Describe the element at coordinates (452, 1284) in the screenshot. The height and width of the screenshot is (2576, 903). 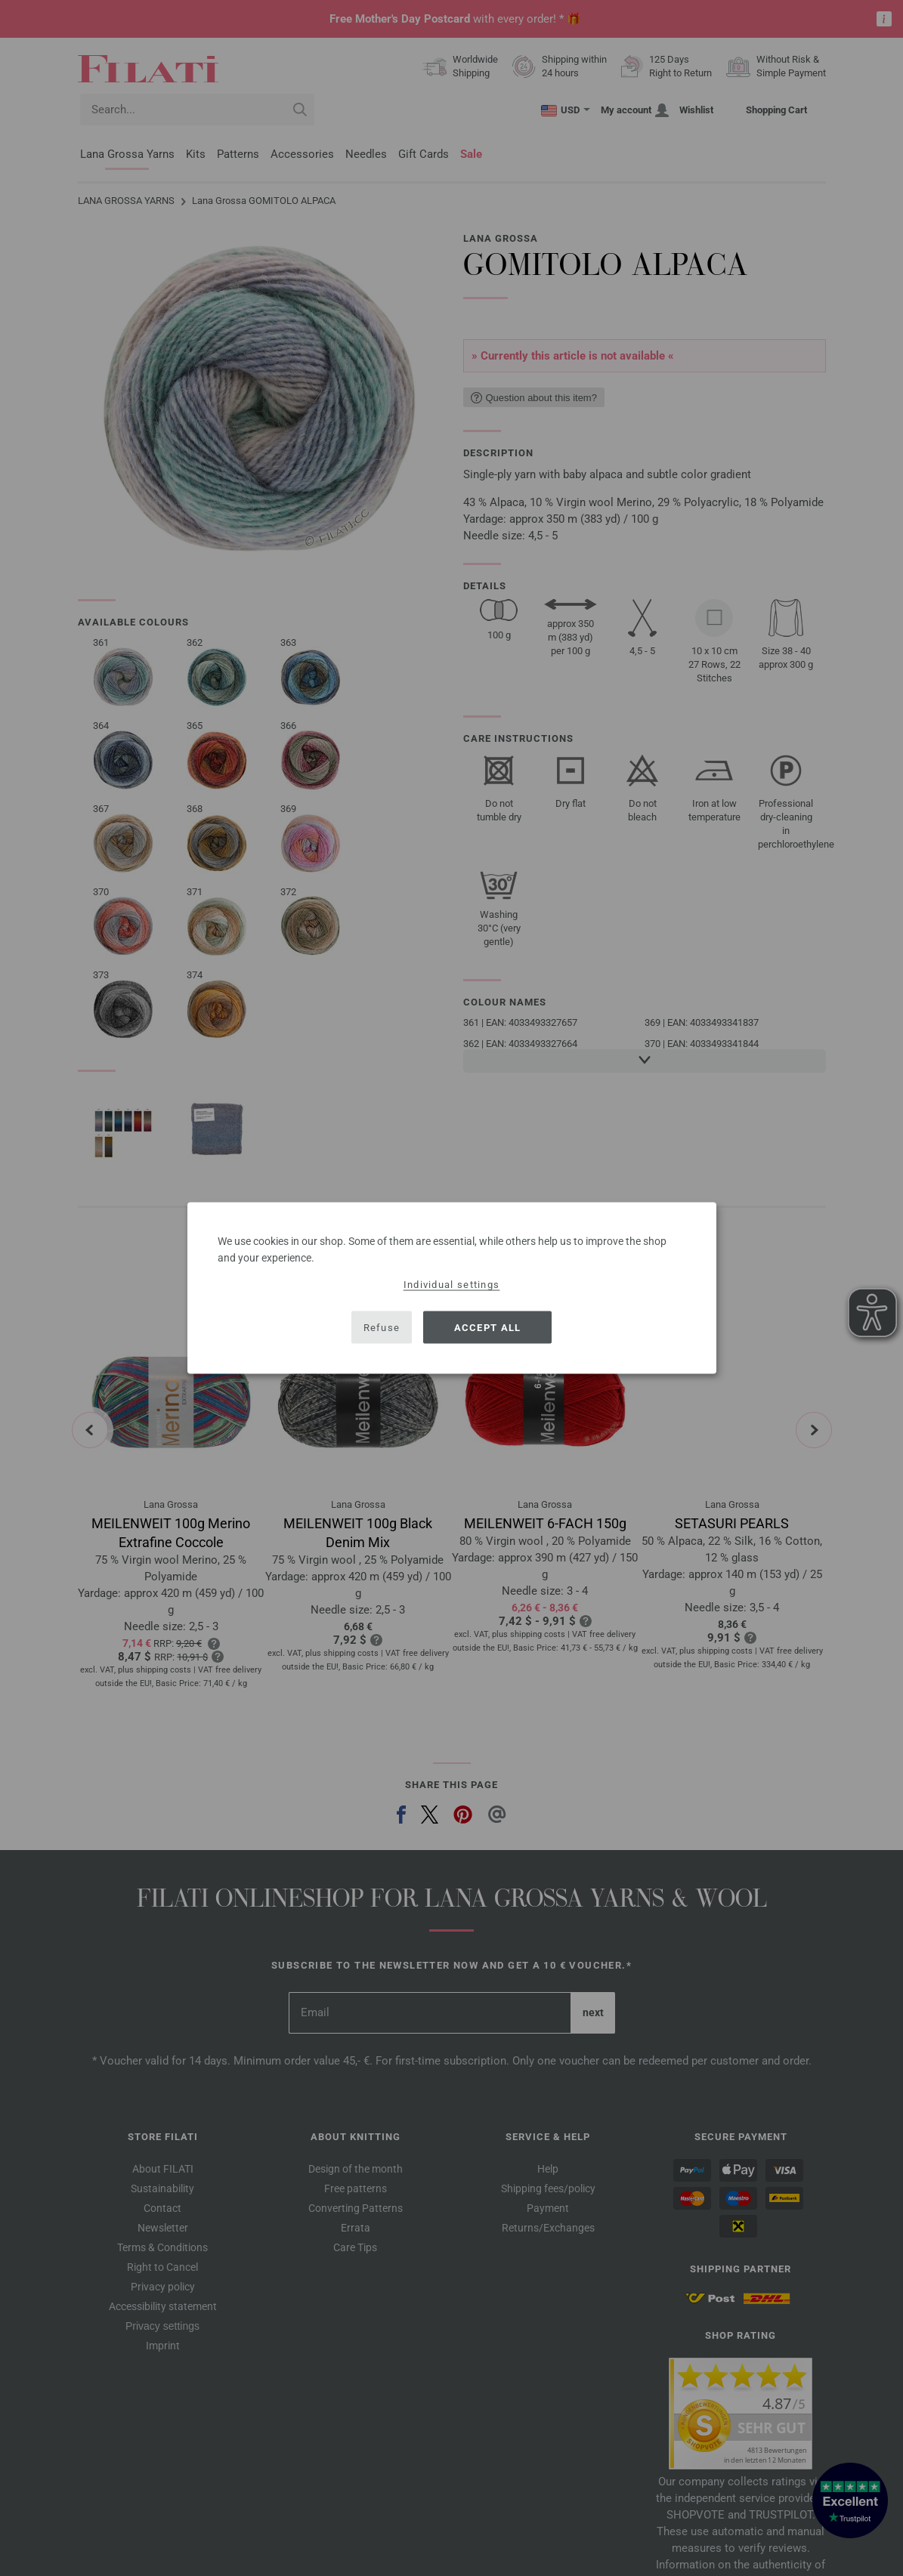
I see `Individual settings` at that location.